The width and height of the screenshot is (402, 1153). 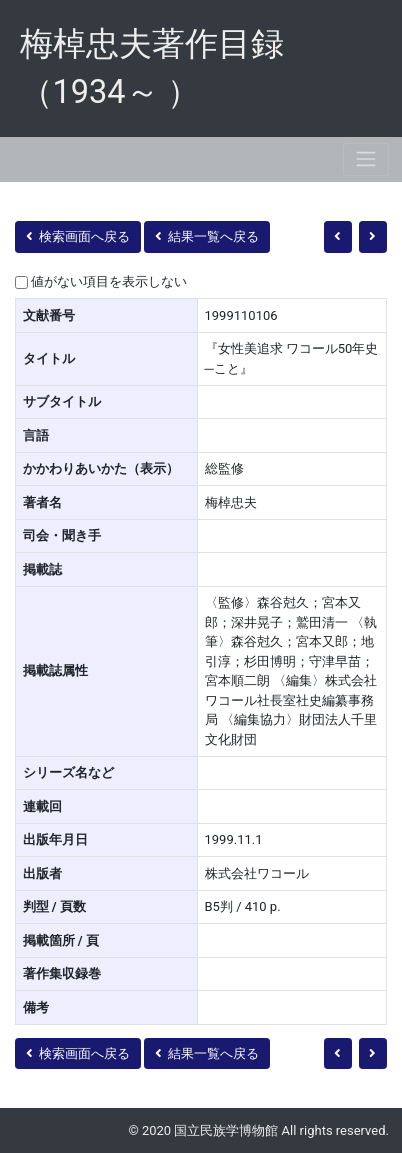 What do you see at coordinates (366, 159) in the screenshot?
I see `[Toggle navigation]` at bounding box center [366, 159].